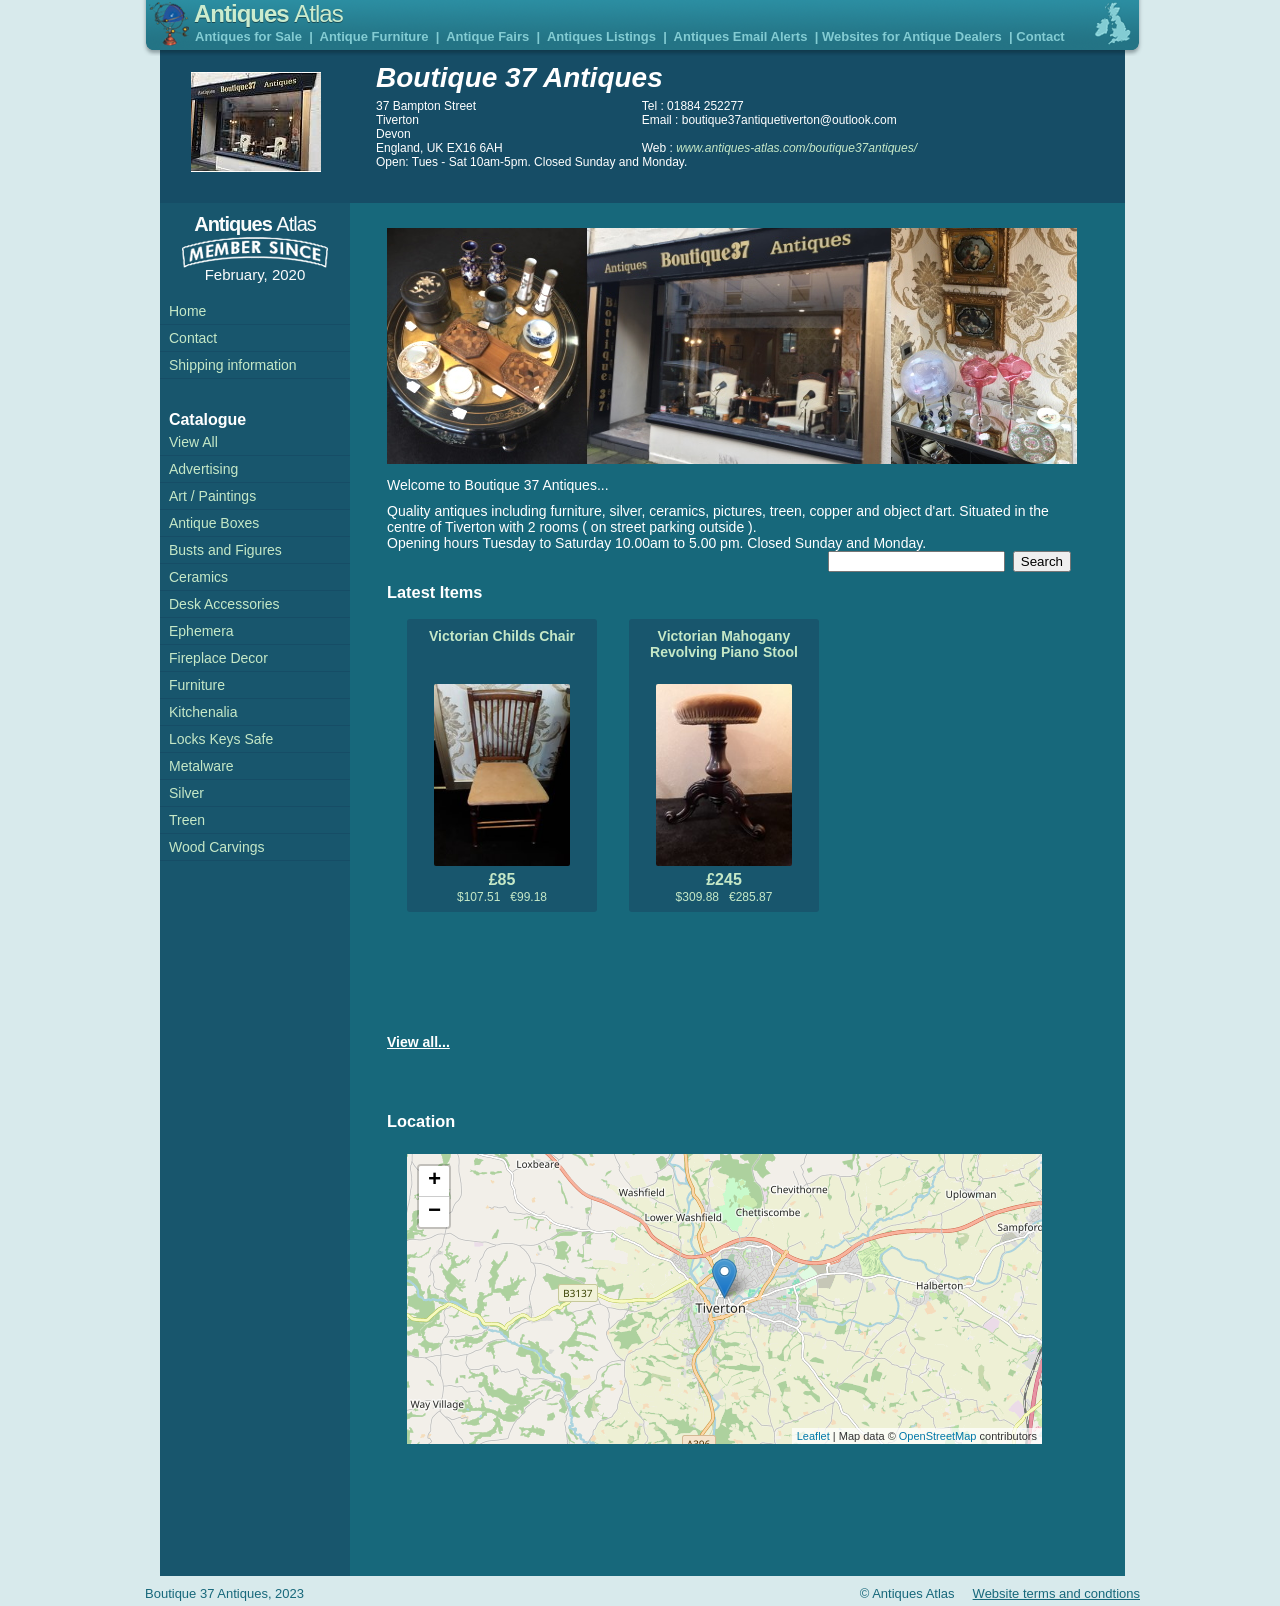 The height and width of the screenshot is (1606, 1280). I want to click on − [button], so click(434, 1212).